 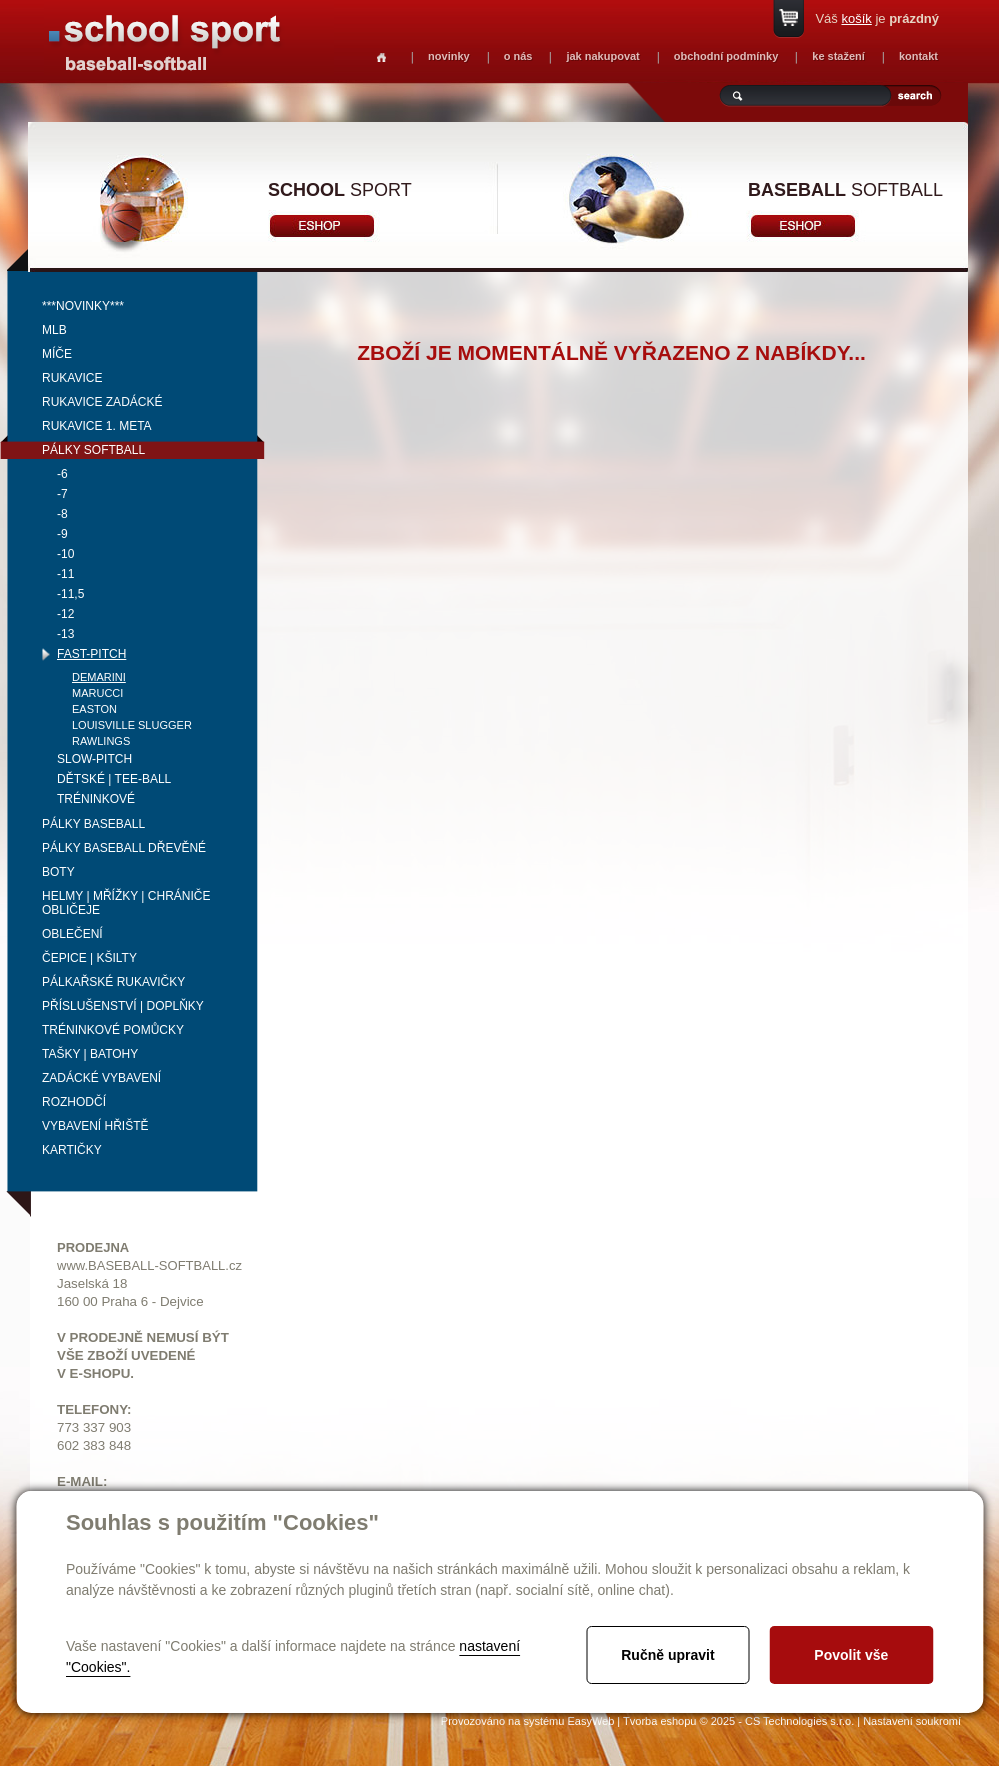 What do you see at coordinates (72, 378) in the screenshot?
I see `Rukavice` at bounding box center [72, 378].